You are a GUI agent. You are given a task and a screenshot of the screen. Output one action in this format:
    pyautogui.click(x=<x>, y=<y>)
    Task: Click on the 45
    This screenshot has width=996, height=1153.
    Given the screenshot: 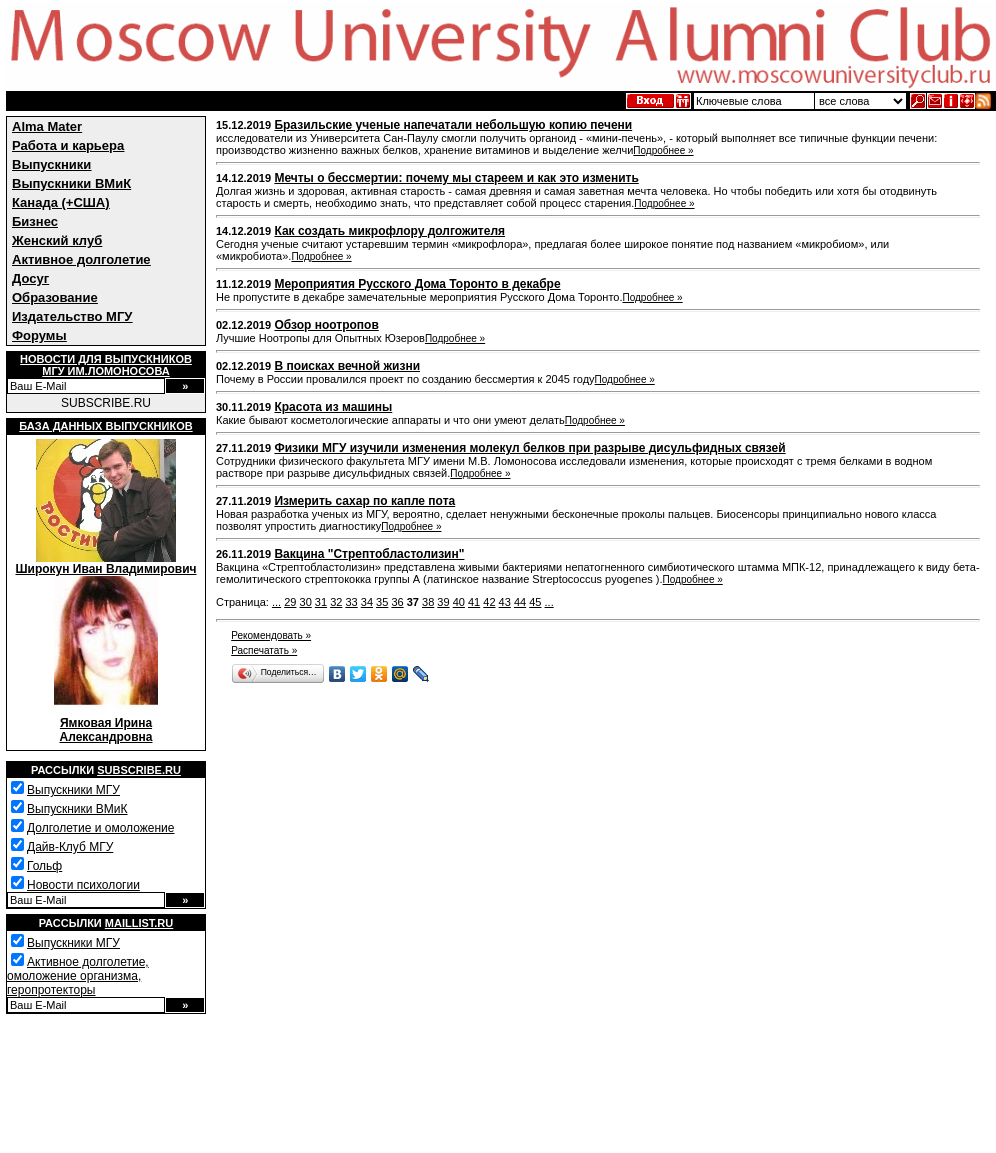 What is the action you would take?
    pyautogui.click(x=535, y=602)
    